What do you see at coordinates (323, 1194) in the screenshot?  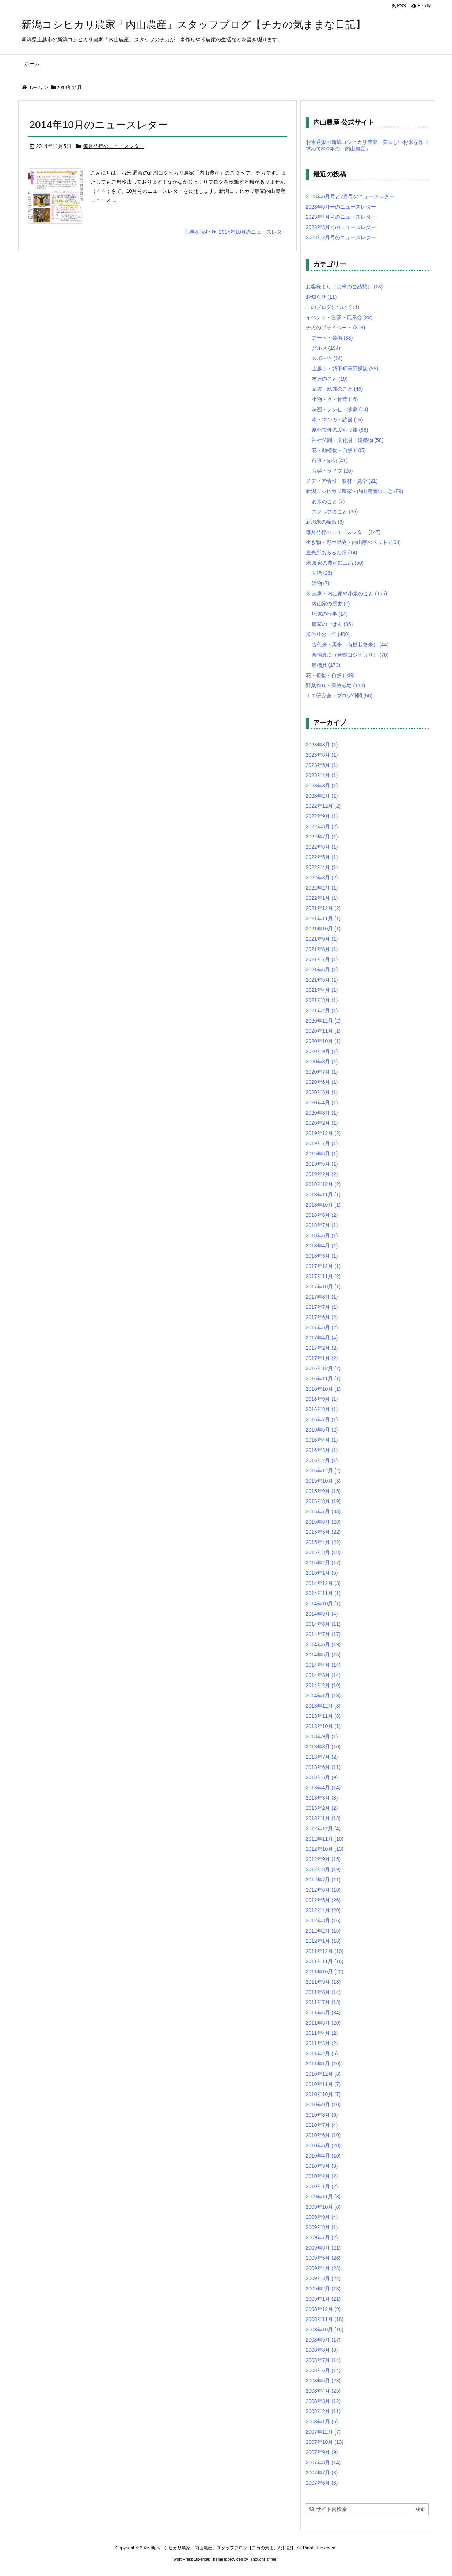 I see `2018年11月` at bounding box center [323, 1194].